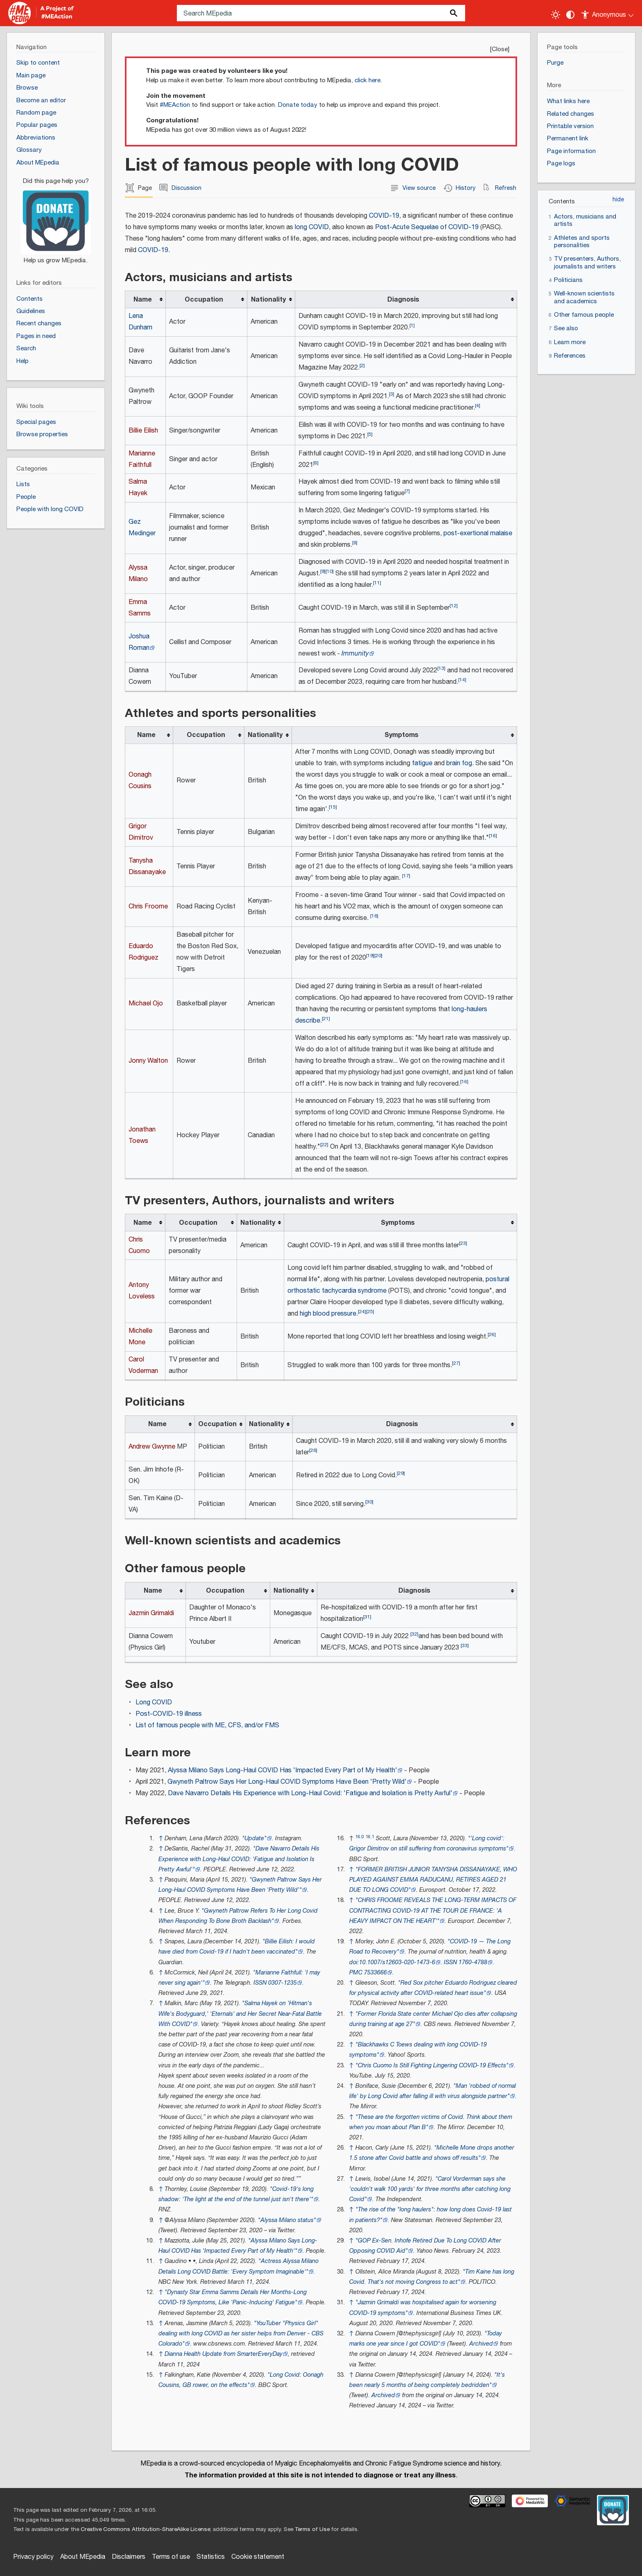 This screenshot has height=2576, width=642. Describe the element at coordinates (268, 299) in the screenshot. I see `Nationality [columnheader button]` at that location.